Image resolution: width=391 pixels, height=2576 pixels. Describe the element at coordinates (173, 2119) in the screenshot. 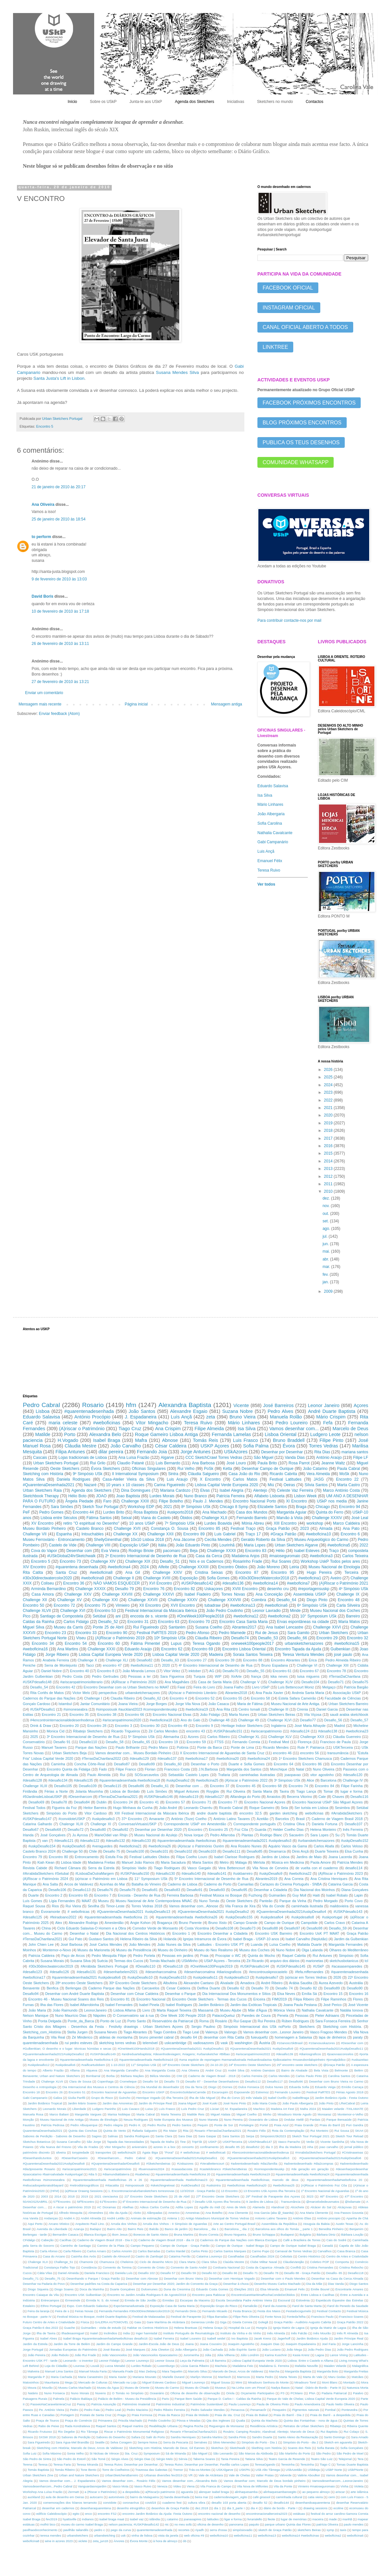

I see `Noite Europeia dos Museus` at that location.